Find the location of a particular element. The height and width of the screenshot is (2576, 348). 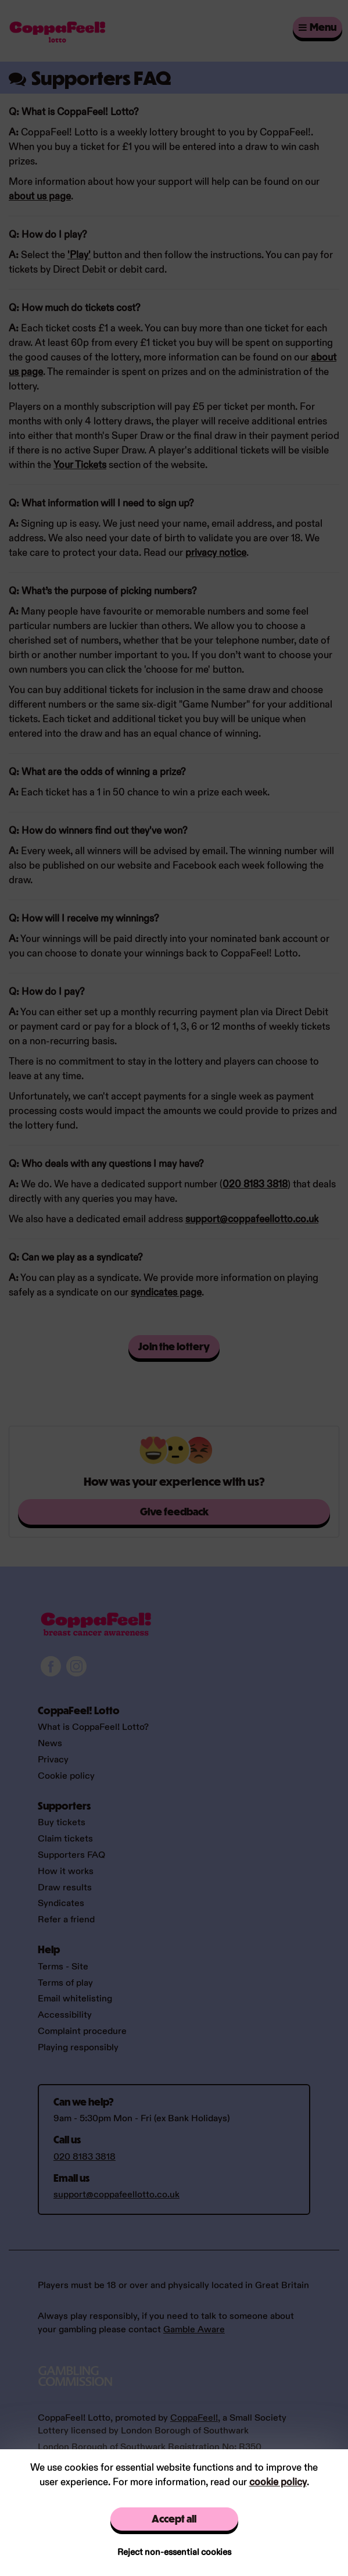

Gamble Aware is located at coordinates (194, 2330).